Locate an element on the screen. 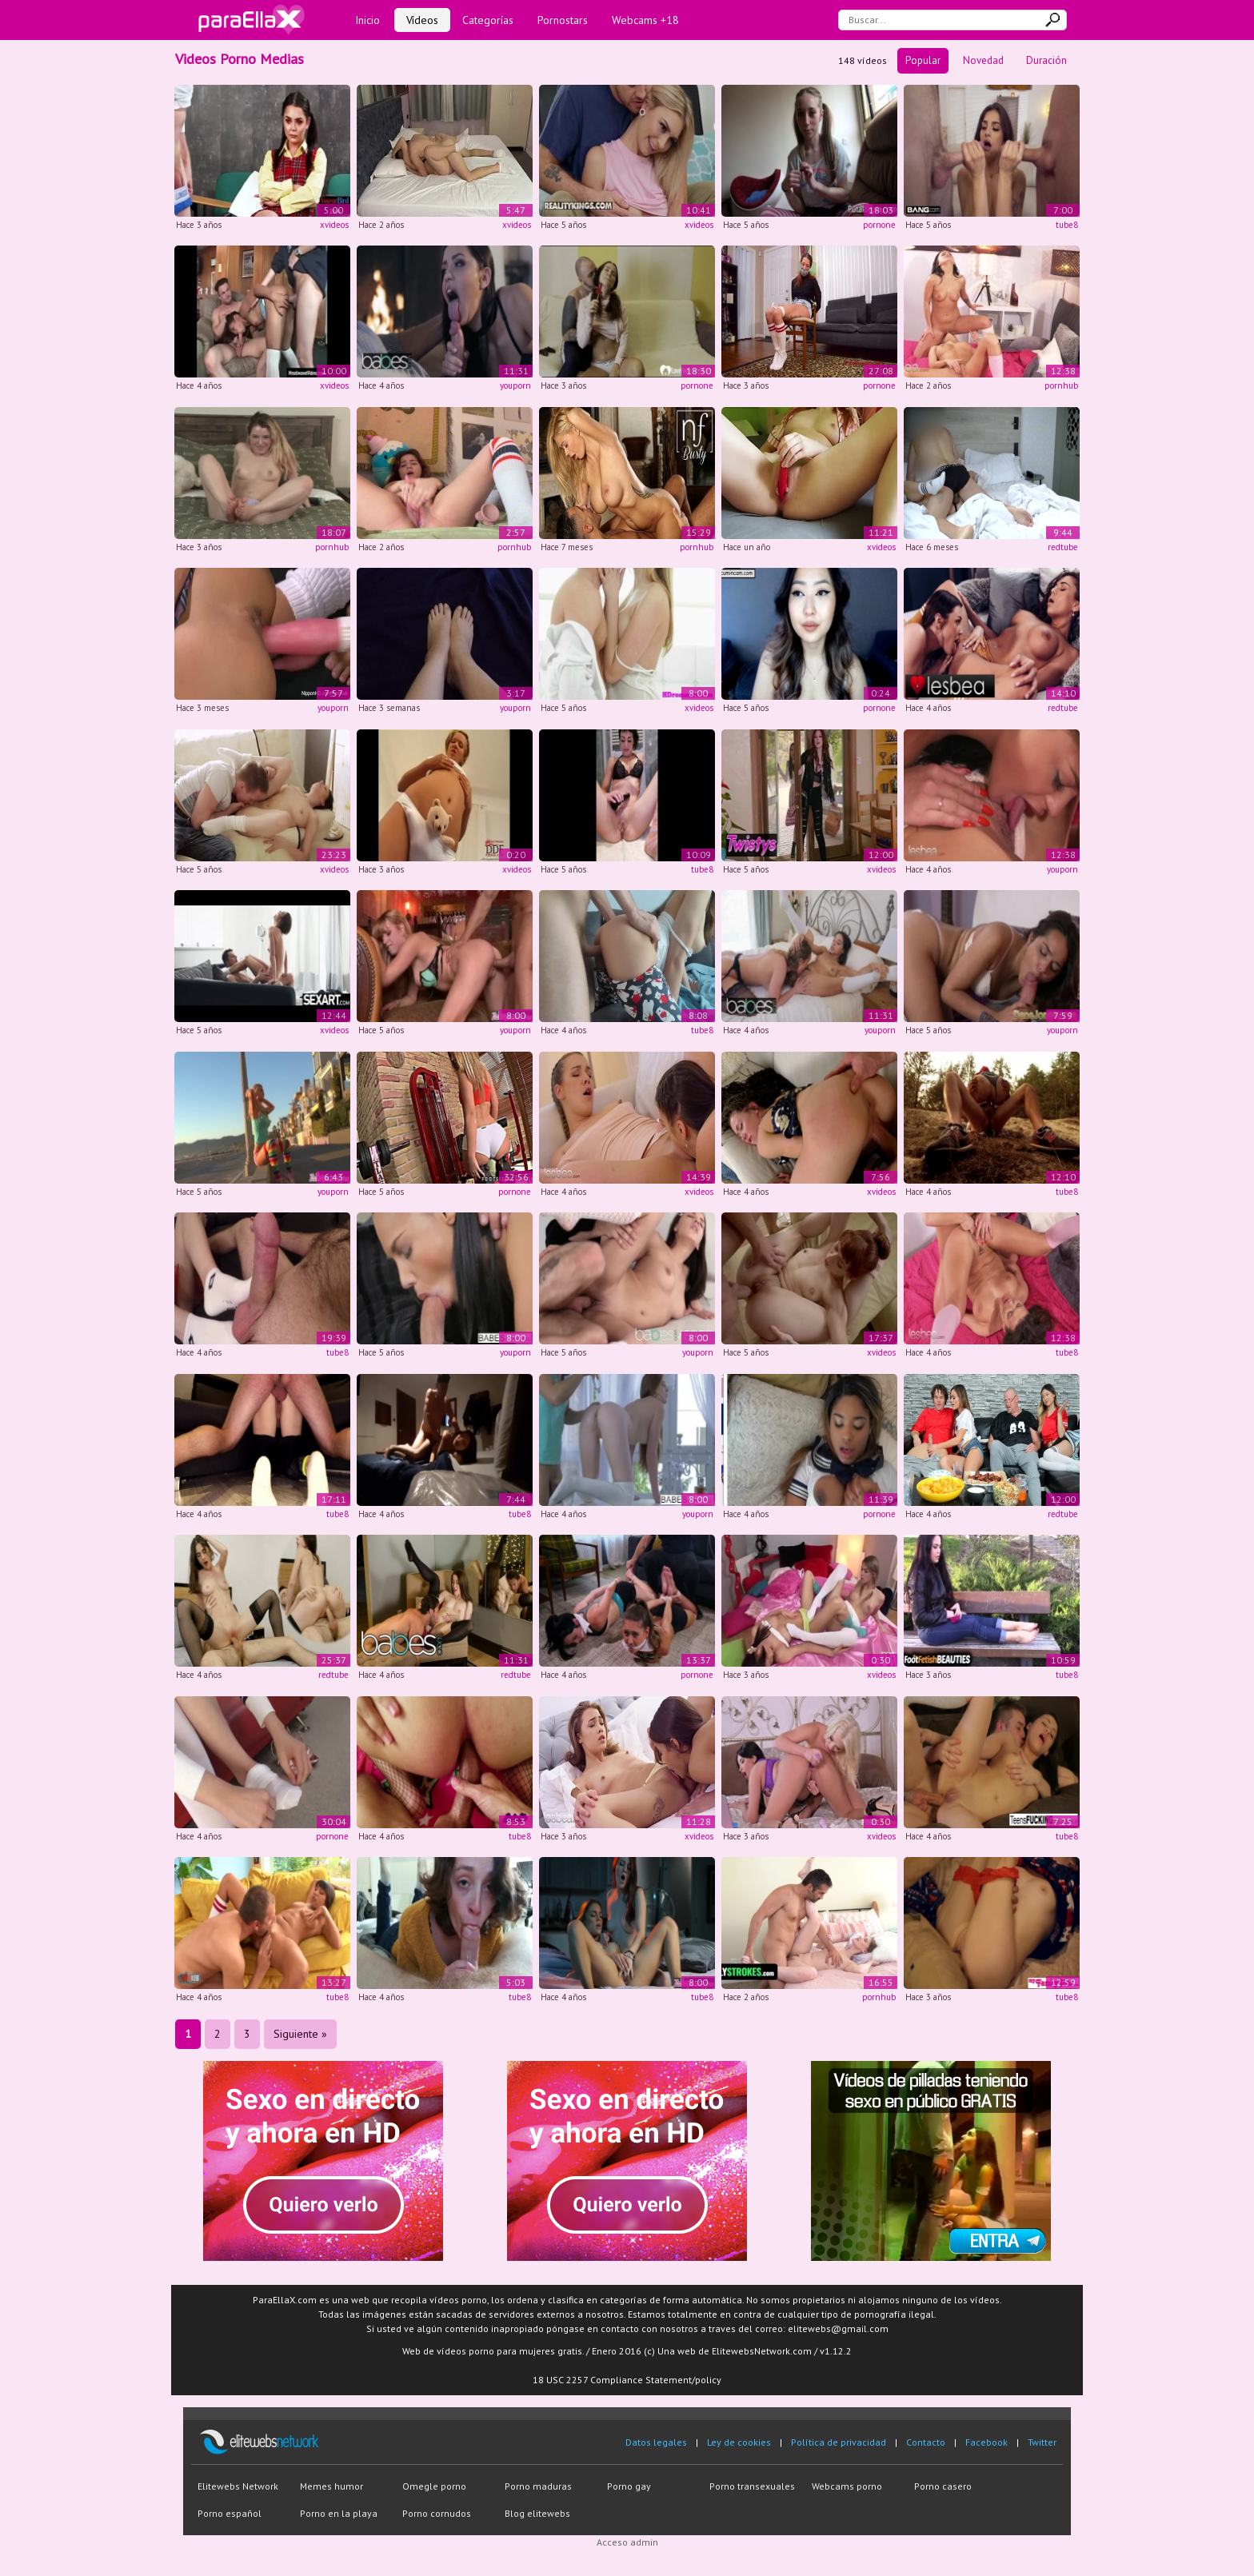  Twitter is located at coordinates (1042, 2442).